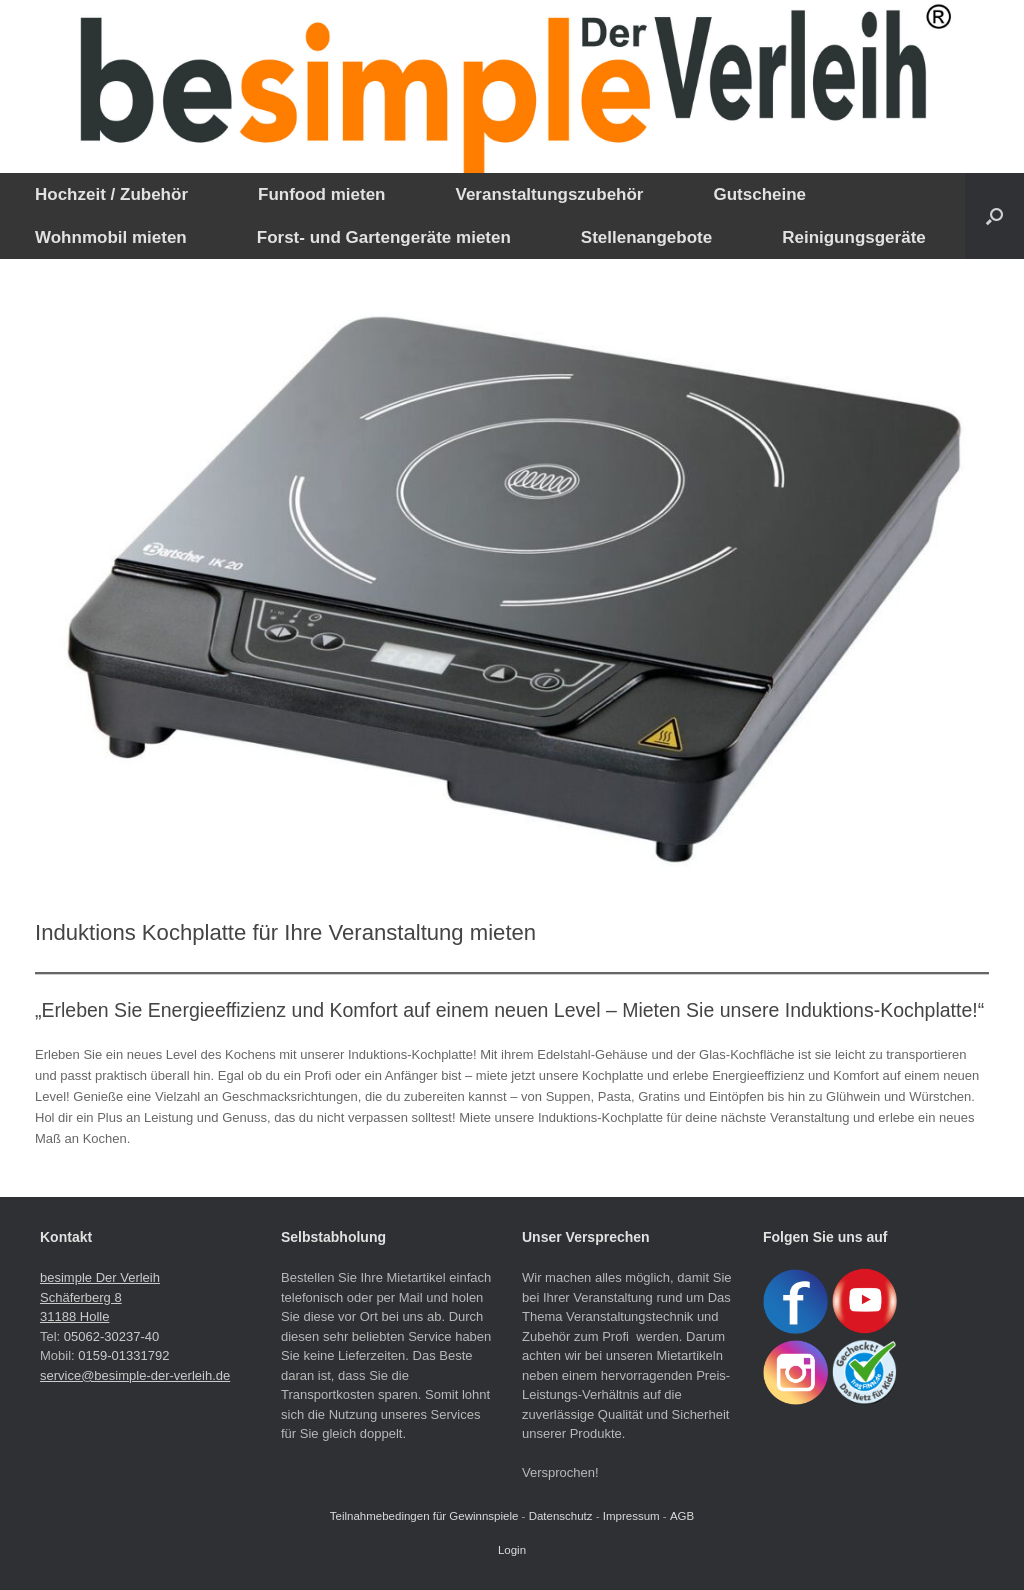 This screenshot has width=1024, height=1590. What do you see at coordinates (854, 237) in the screenshot?
I see `Reinigungsgeräte` at bounding box center [854, 237].